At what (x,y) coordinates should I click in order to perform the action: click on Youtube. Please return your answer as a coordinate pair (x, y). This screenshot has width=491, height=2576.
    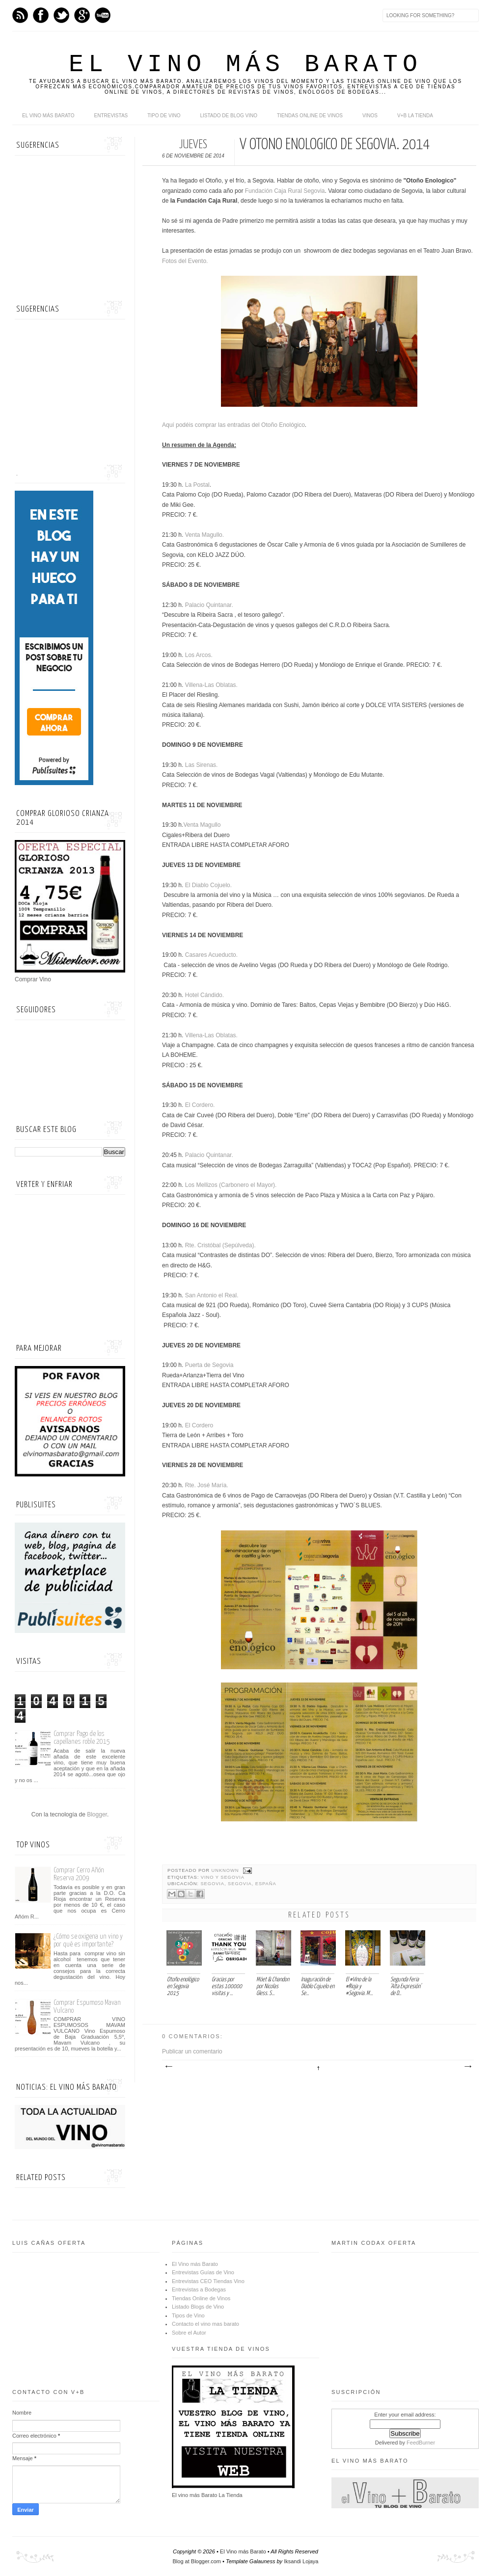
    Looking at the image, I should click on (102, 15).